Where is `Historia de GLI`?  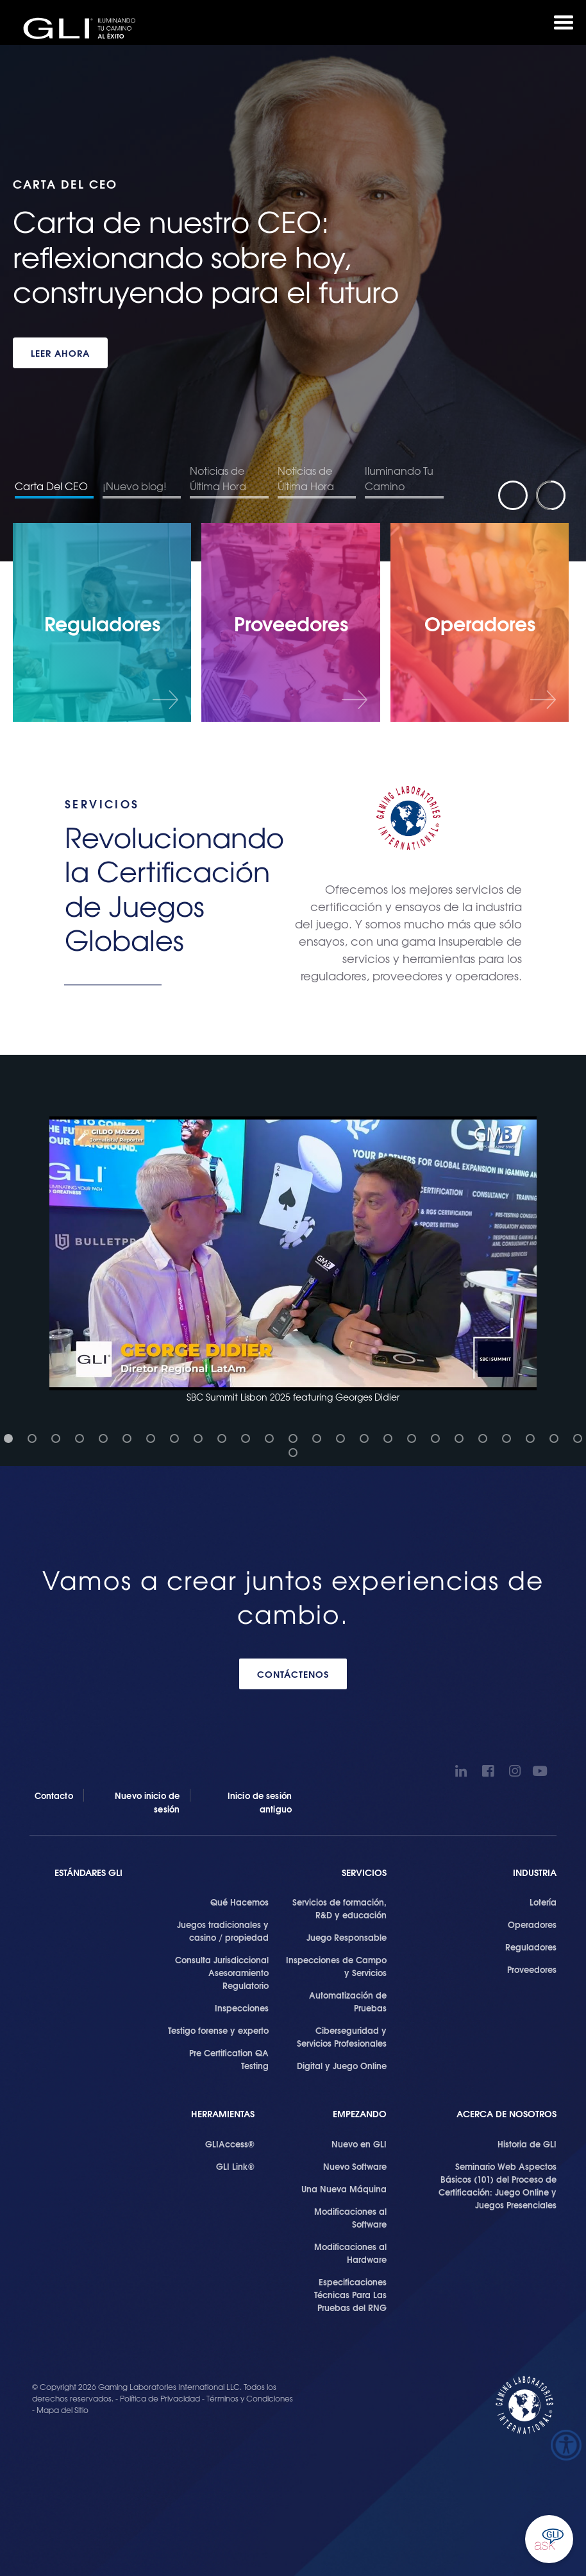
Historia de GLI is located at coordinates (527, 2143).